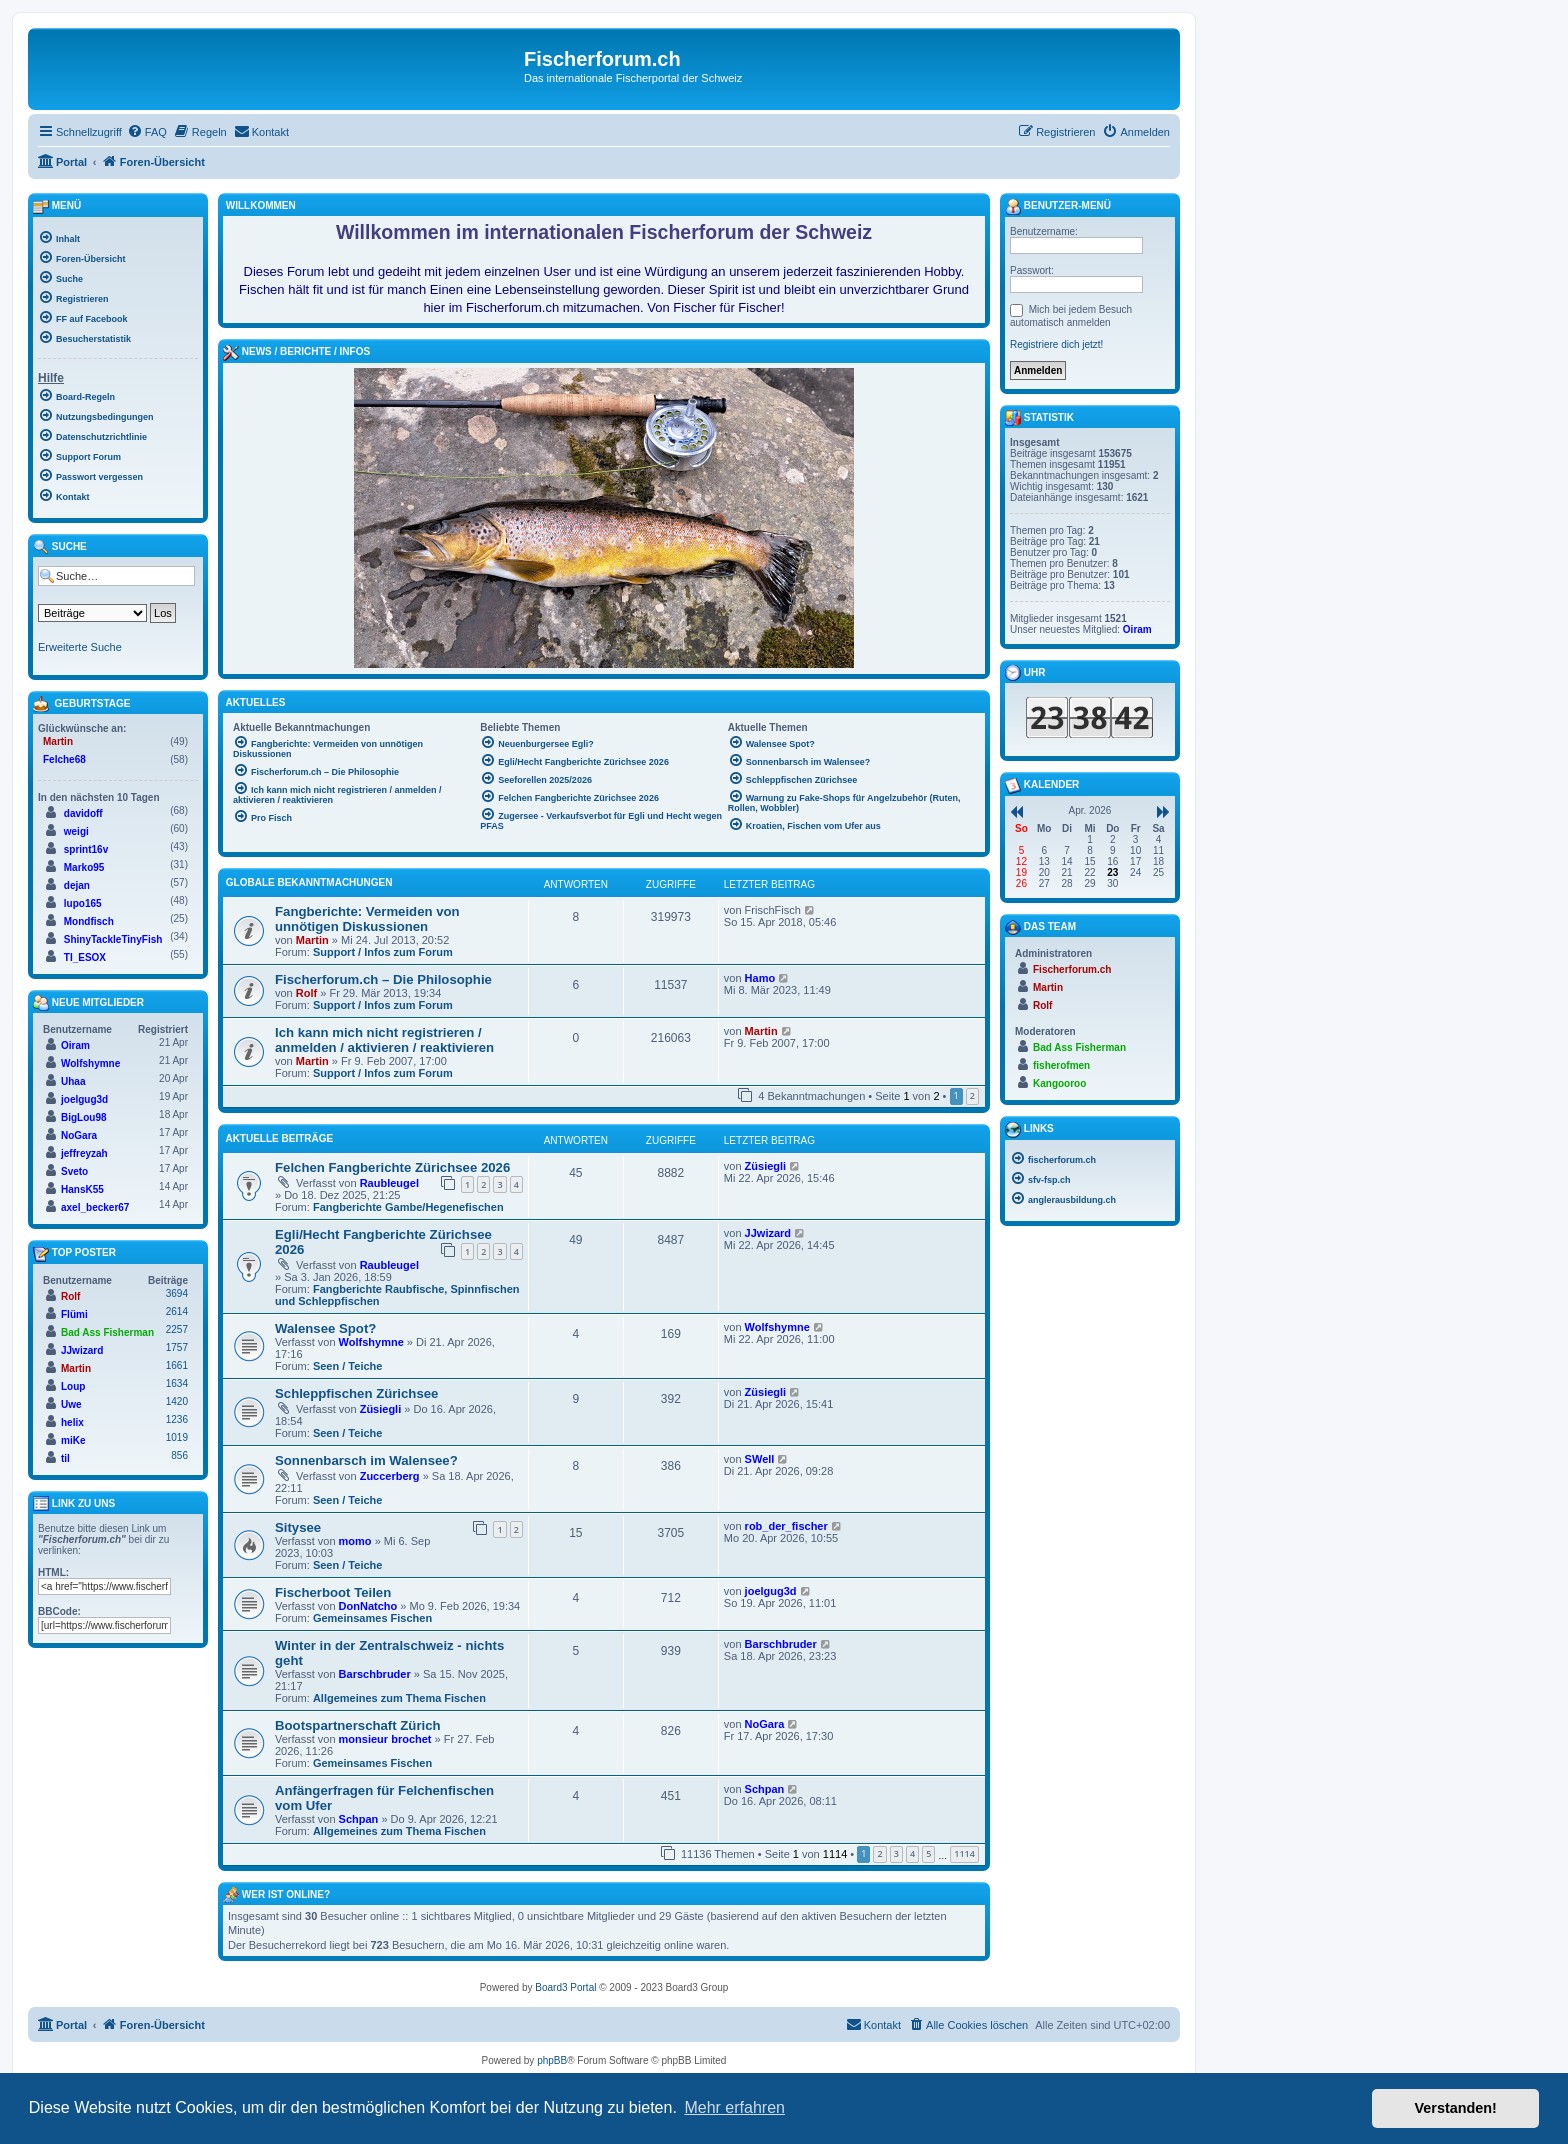 The height and width of the screenshot is (2144, 1568). Describe the element at coordinates (1072, 969) in the screenshot. I see `Fischerforum.ch` at that location.